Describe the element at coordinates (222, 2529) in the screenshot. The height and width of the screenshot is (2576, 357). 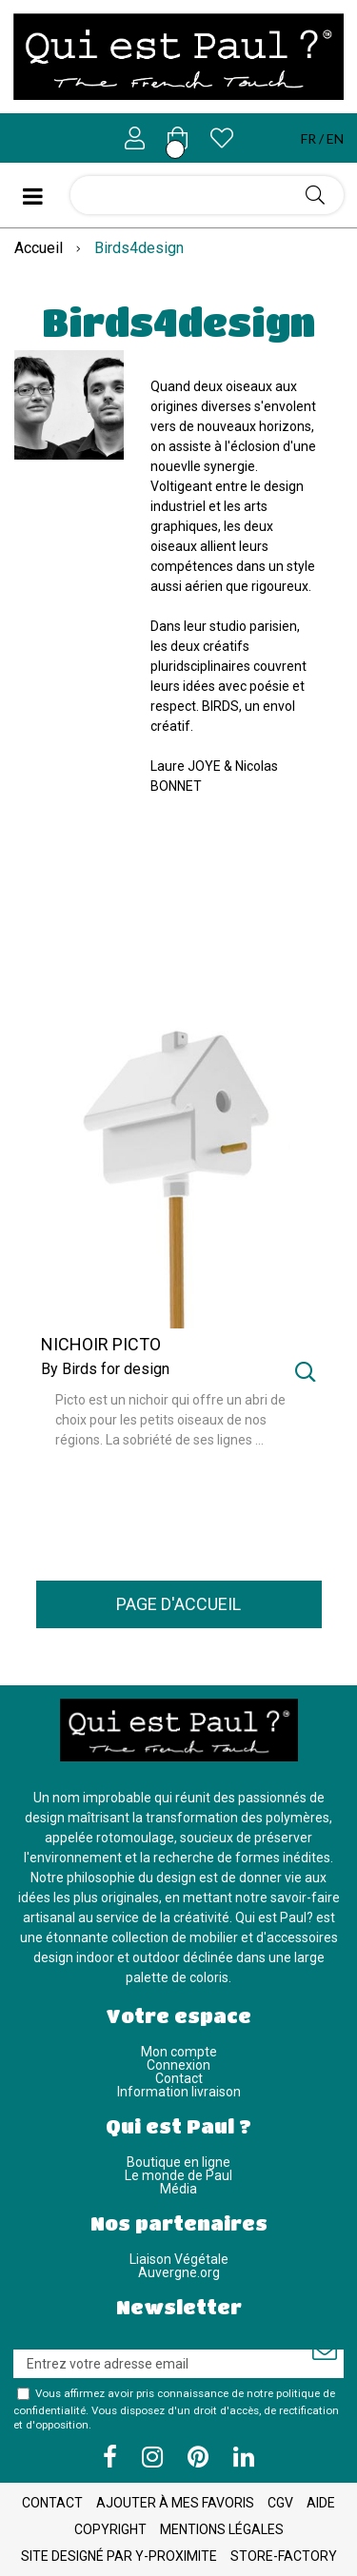
I see `Mentions légales` at that location.